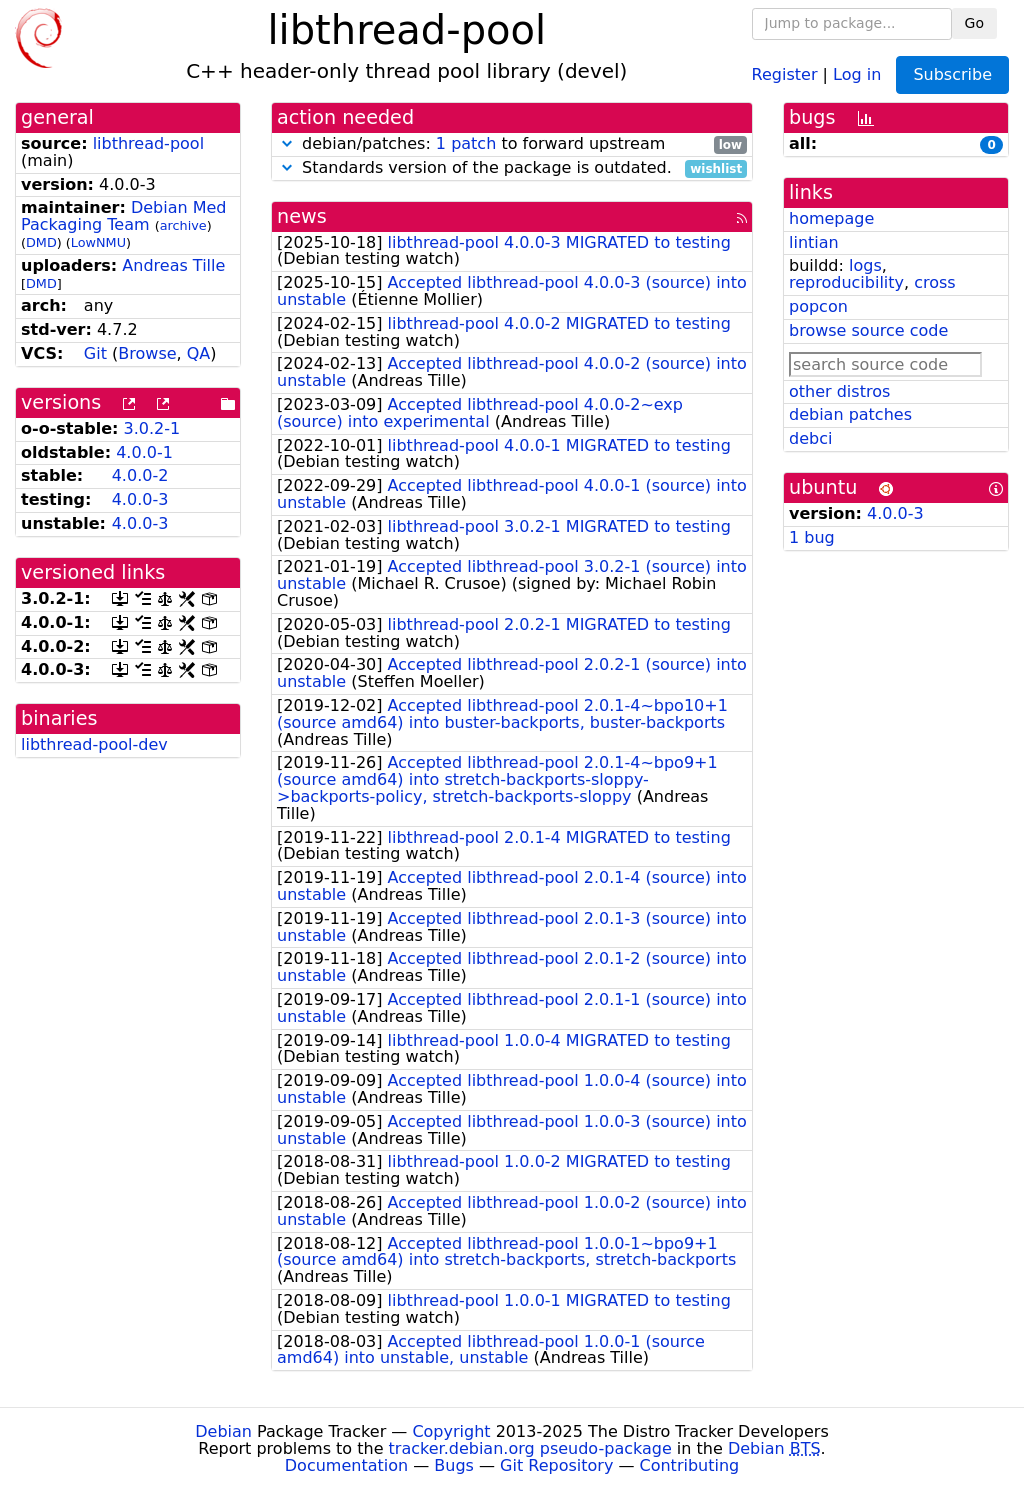  I want to click on news, so click(302, 216).